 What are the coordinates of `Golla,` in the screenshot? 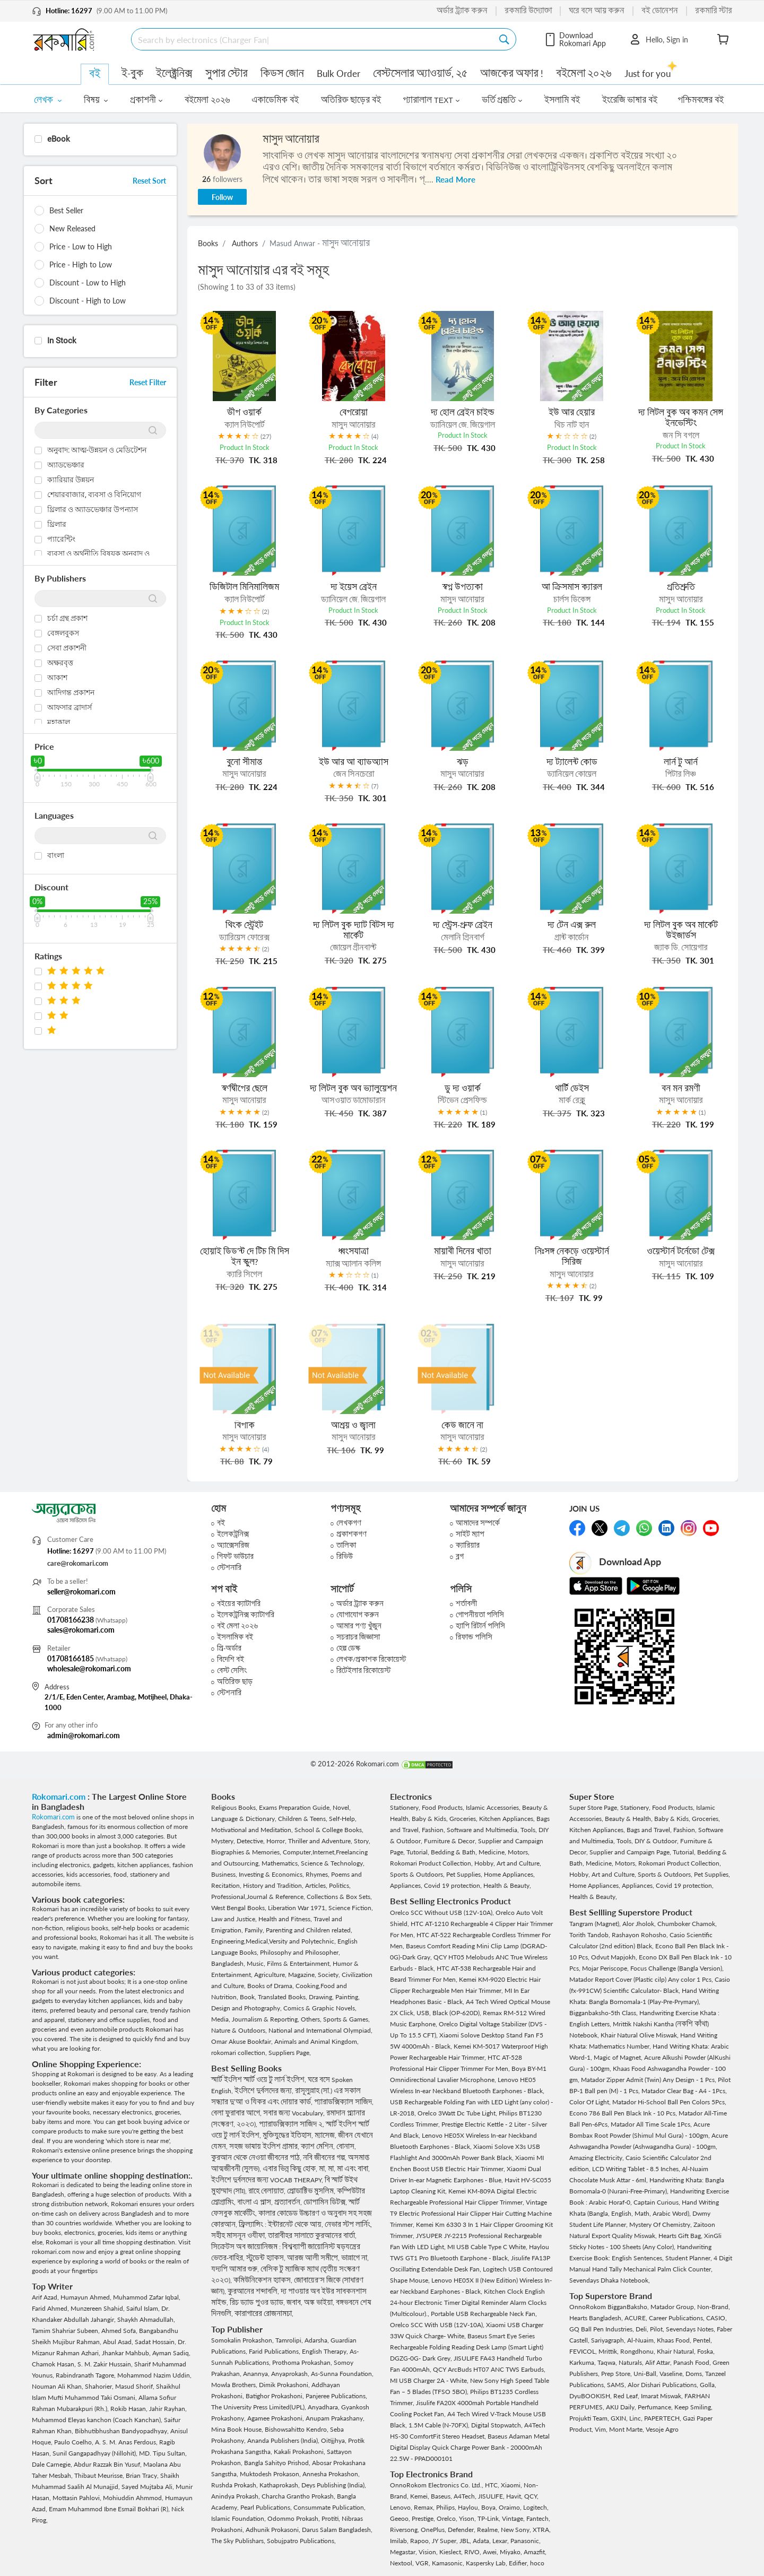 It's located at (708, 2385).